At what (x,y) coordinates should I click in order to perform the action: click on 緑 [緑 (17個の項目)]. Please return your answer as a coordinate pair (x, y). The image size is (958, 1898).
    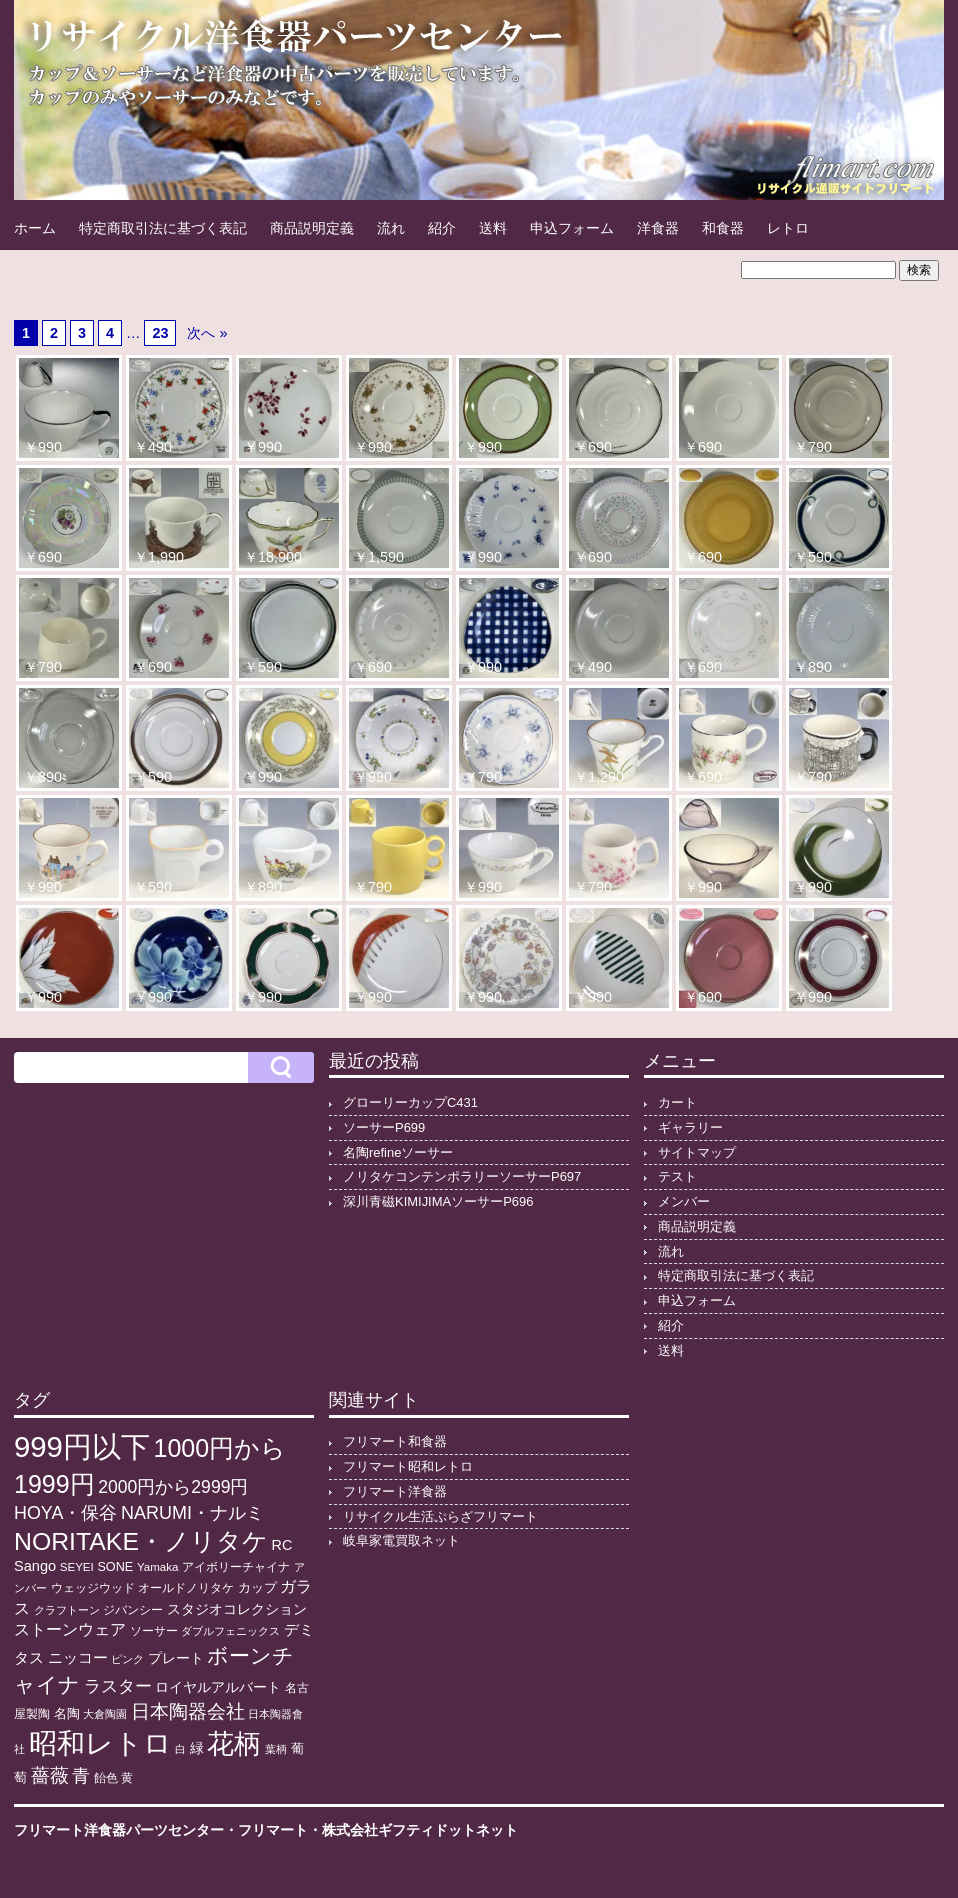
    Looking at the image, I should click on (197, 1748).